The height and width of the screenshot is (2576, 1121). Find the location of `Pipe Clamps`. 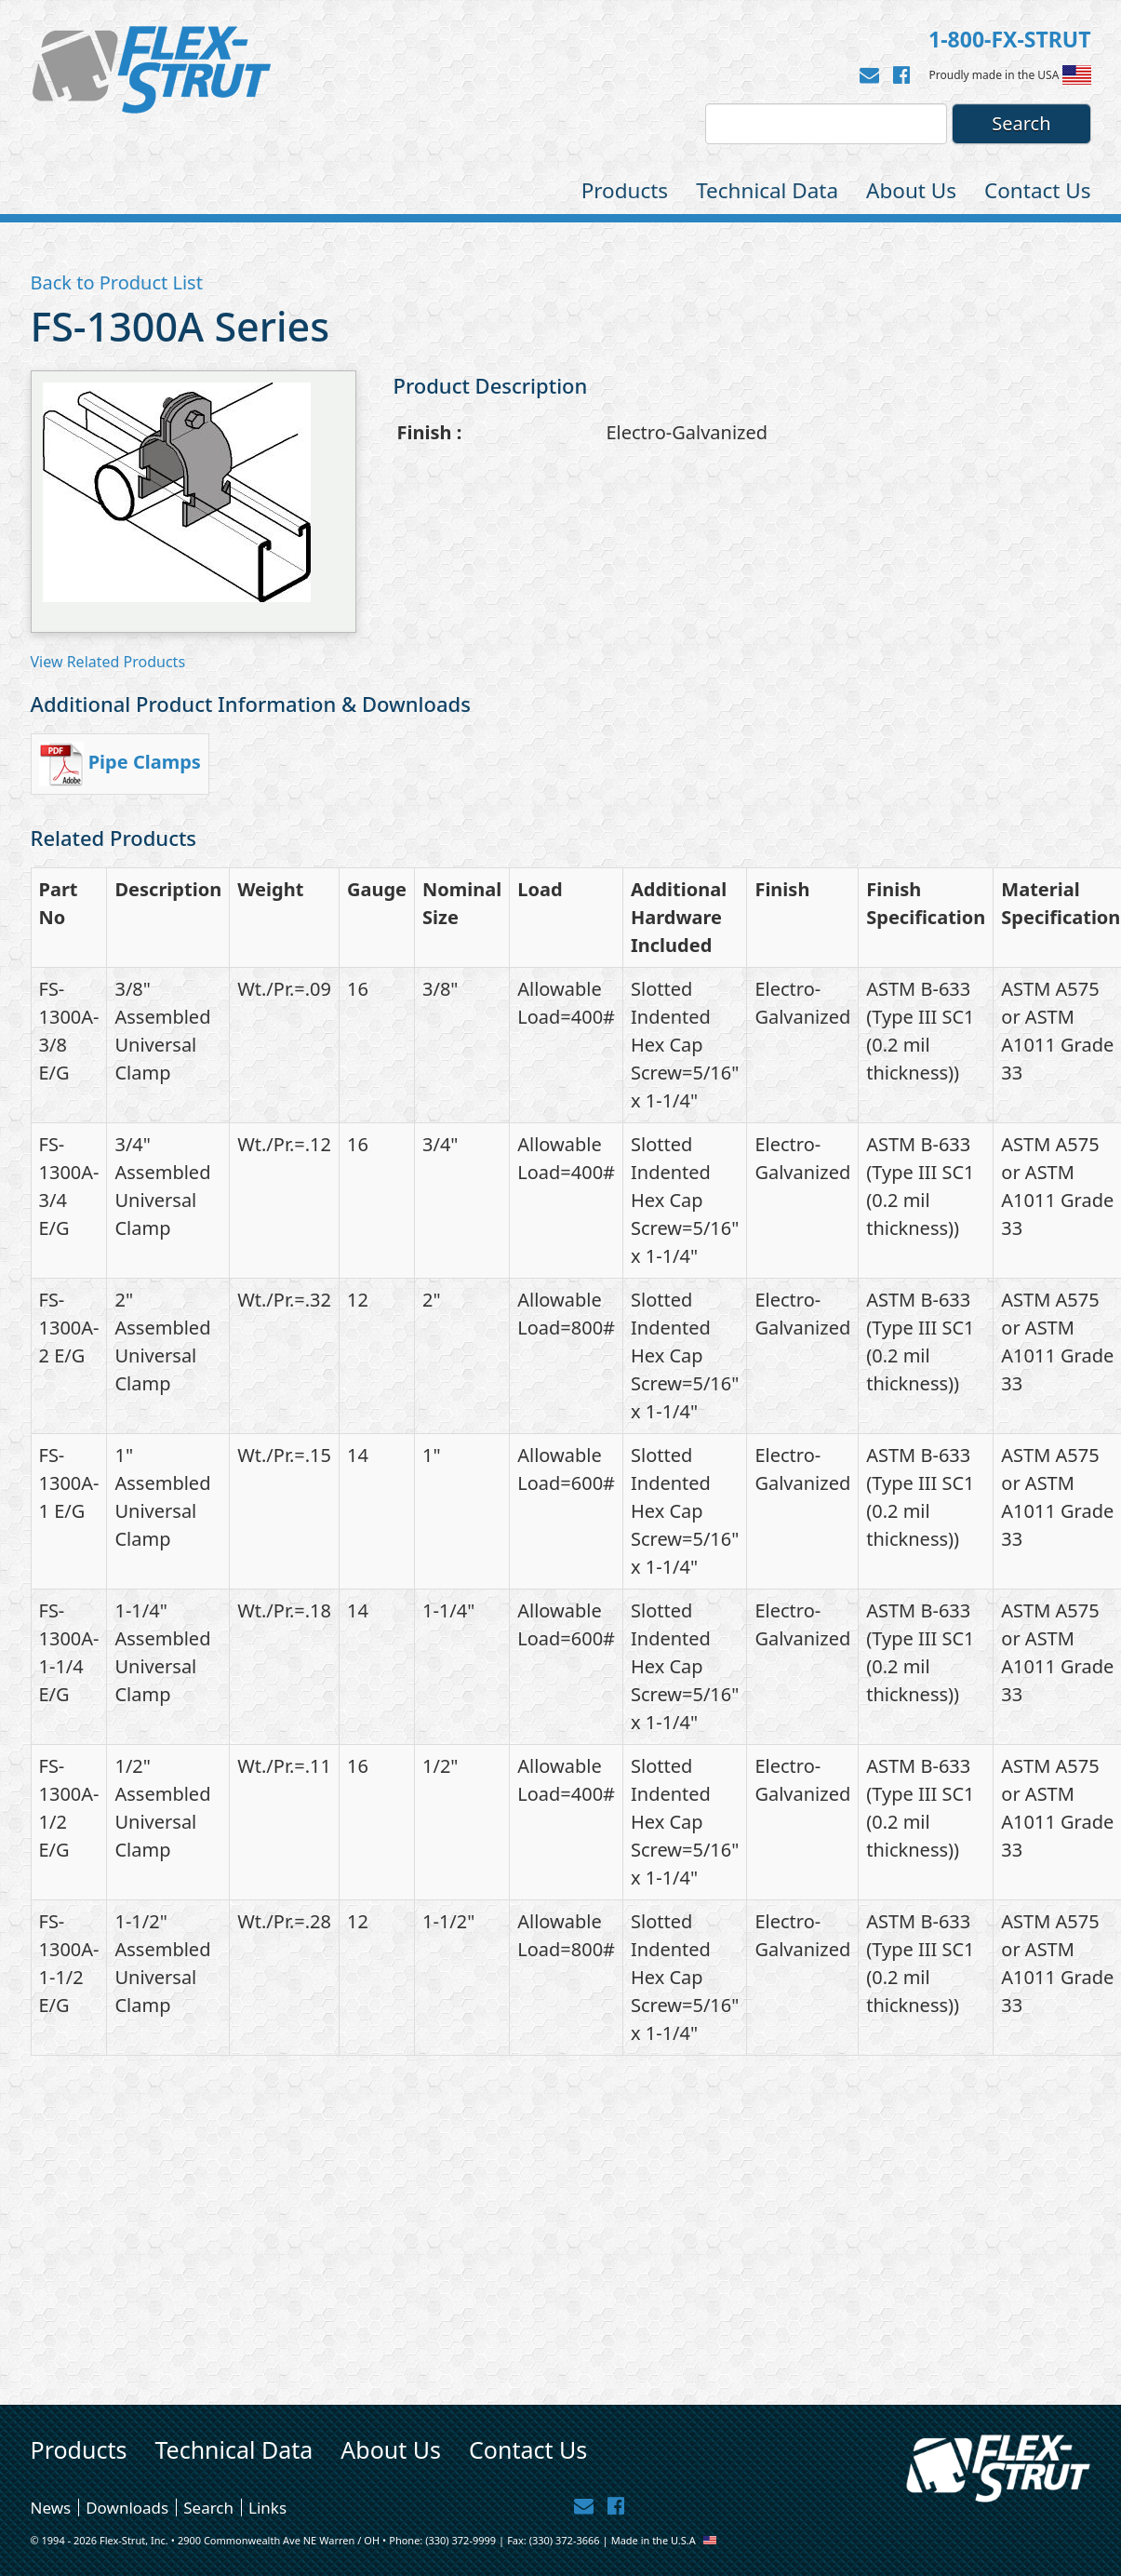

Pipe Clamps is located at coordinates (144, 761).